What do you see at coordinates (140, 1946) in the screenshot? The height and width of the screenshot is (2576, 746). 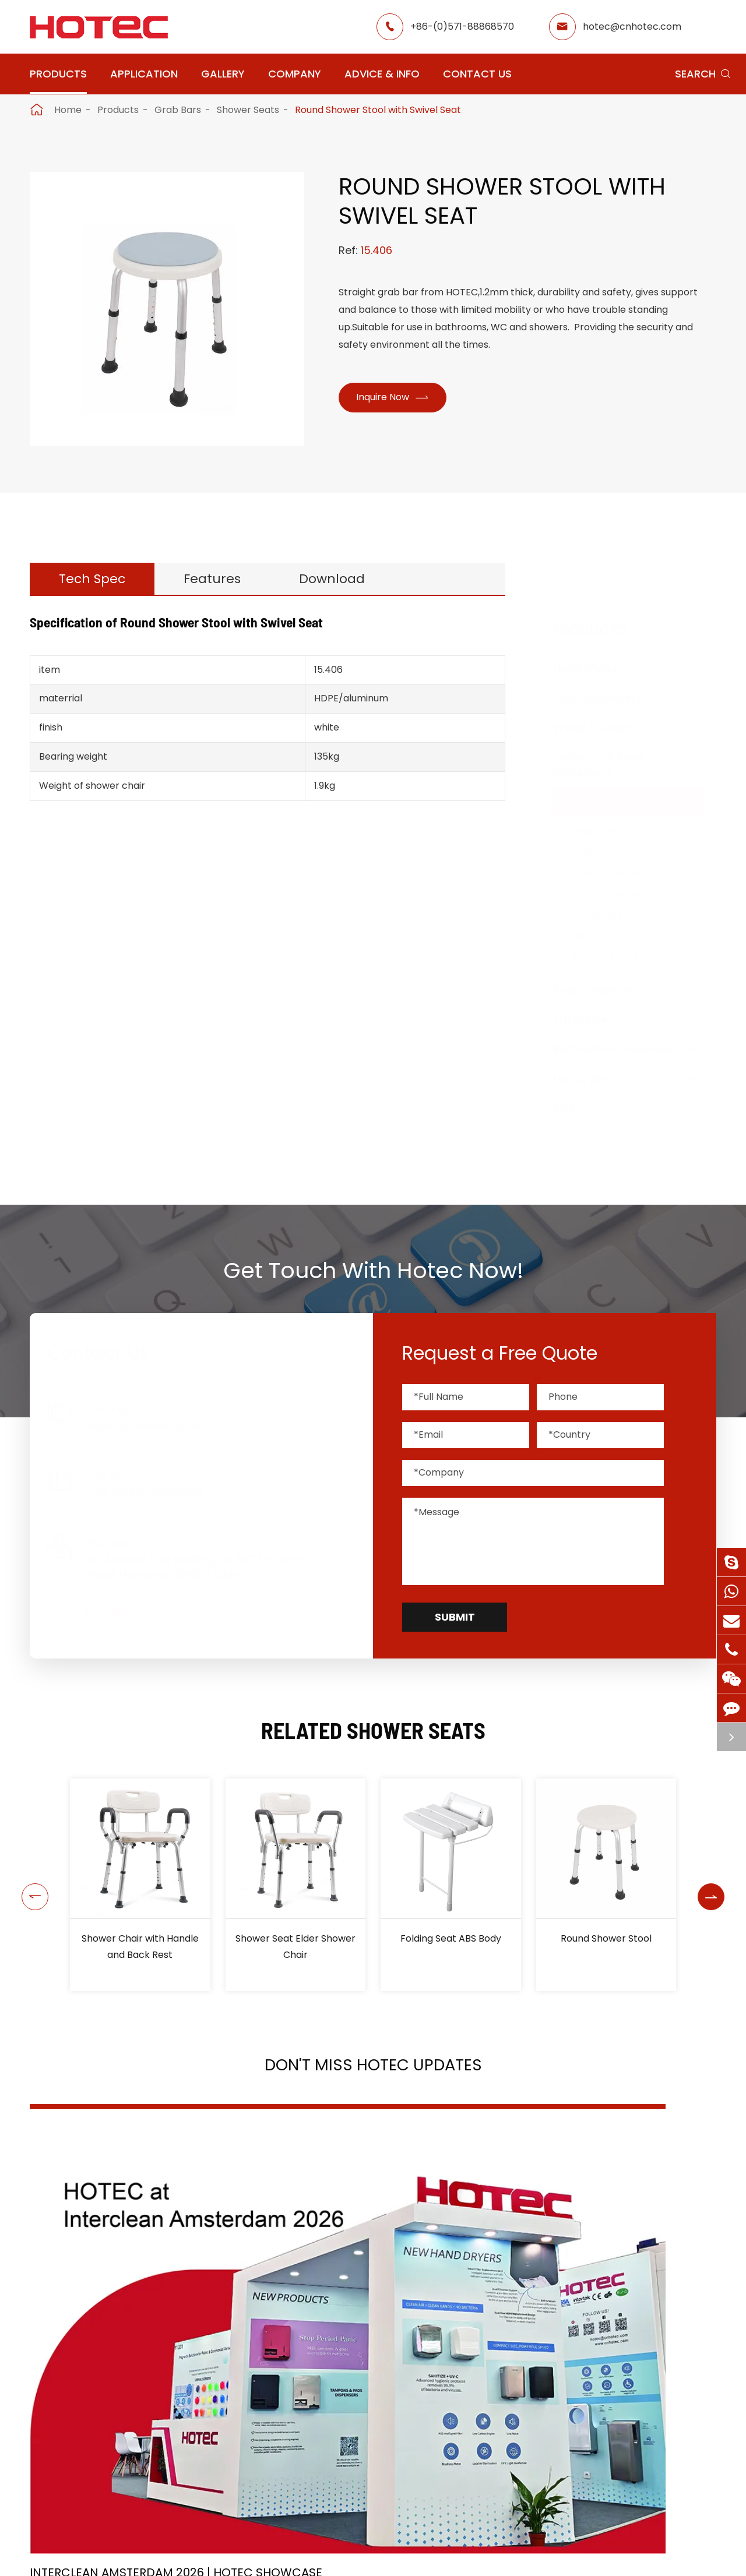 I see `Shower Chair with Handle and Back Rest` at bounding box center [140, 1946].